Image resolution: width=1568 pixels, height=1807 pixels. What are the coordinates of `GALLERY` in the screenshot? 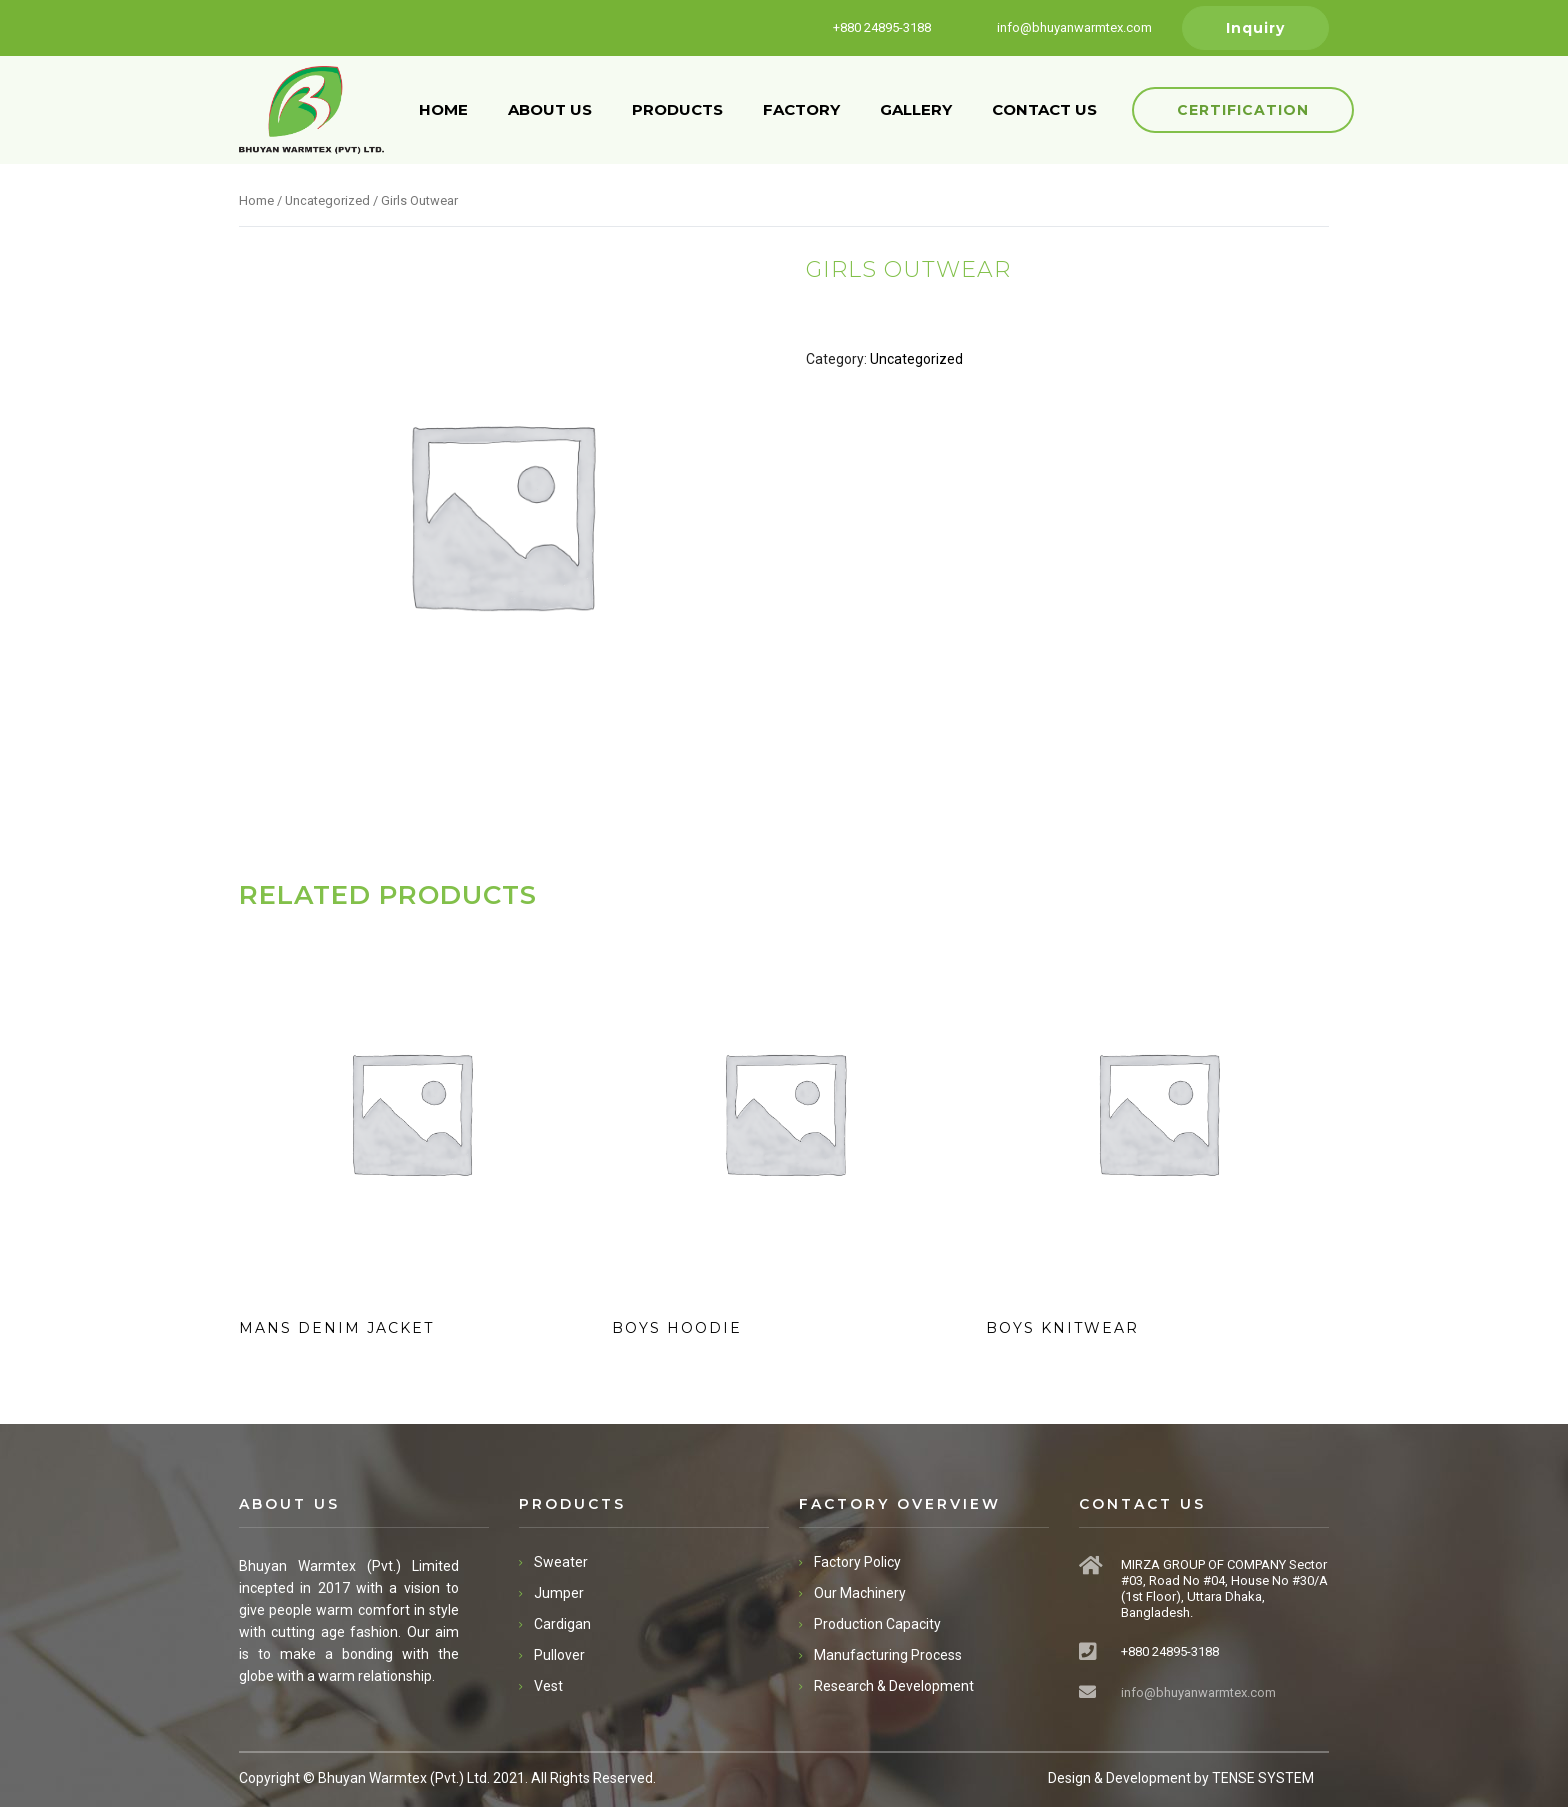 It's located at (916, 109).